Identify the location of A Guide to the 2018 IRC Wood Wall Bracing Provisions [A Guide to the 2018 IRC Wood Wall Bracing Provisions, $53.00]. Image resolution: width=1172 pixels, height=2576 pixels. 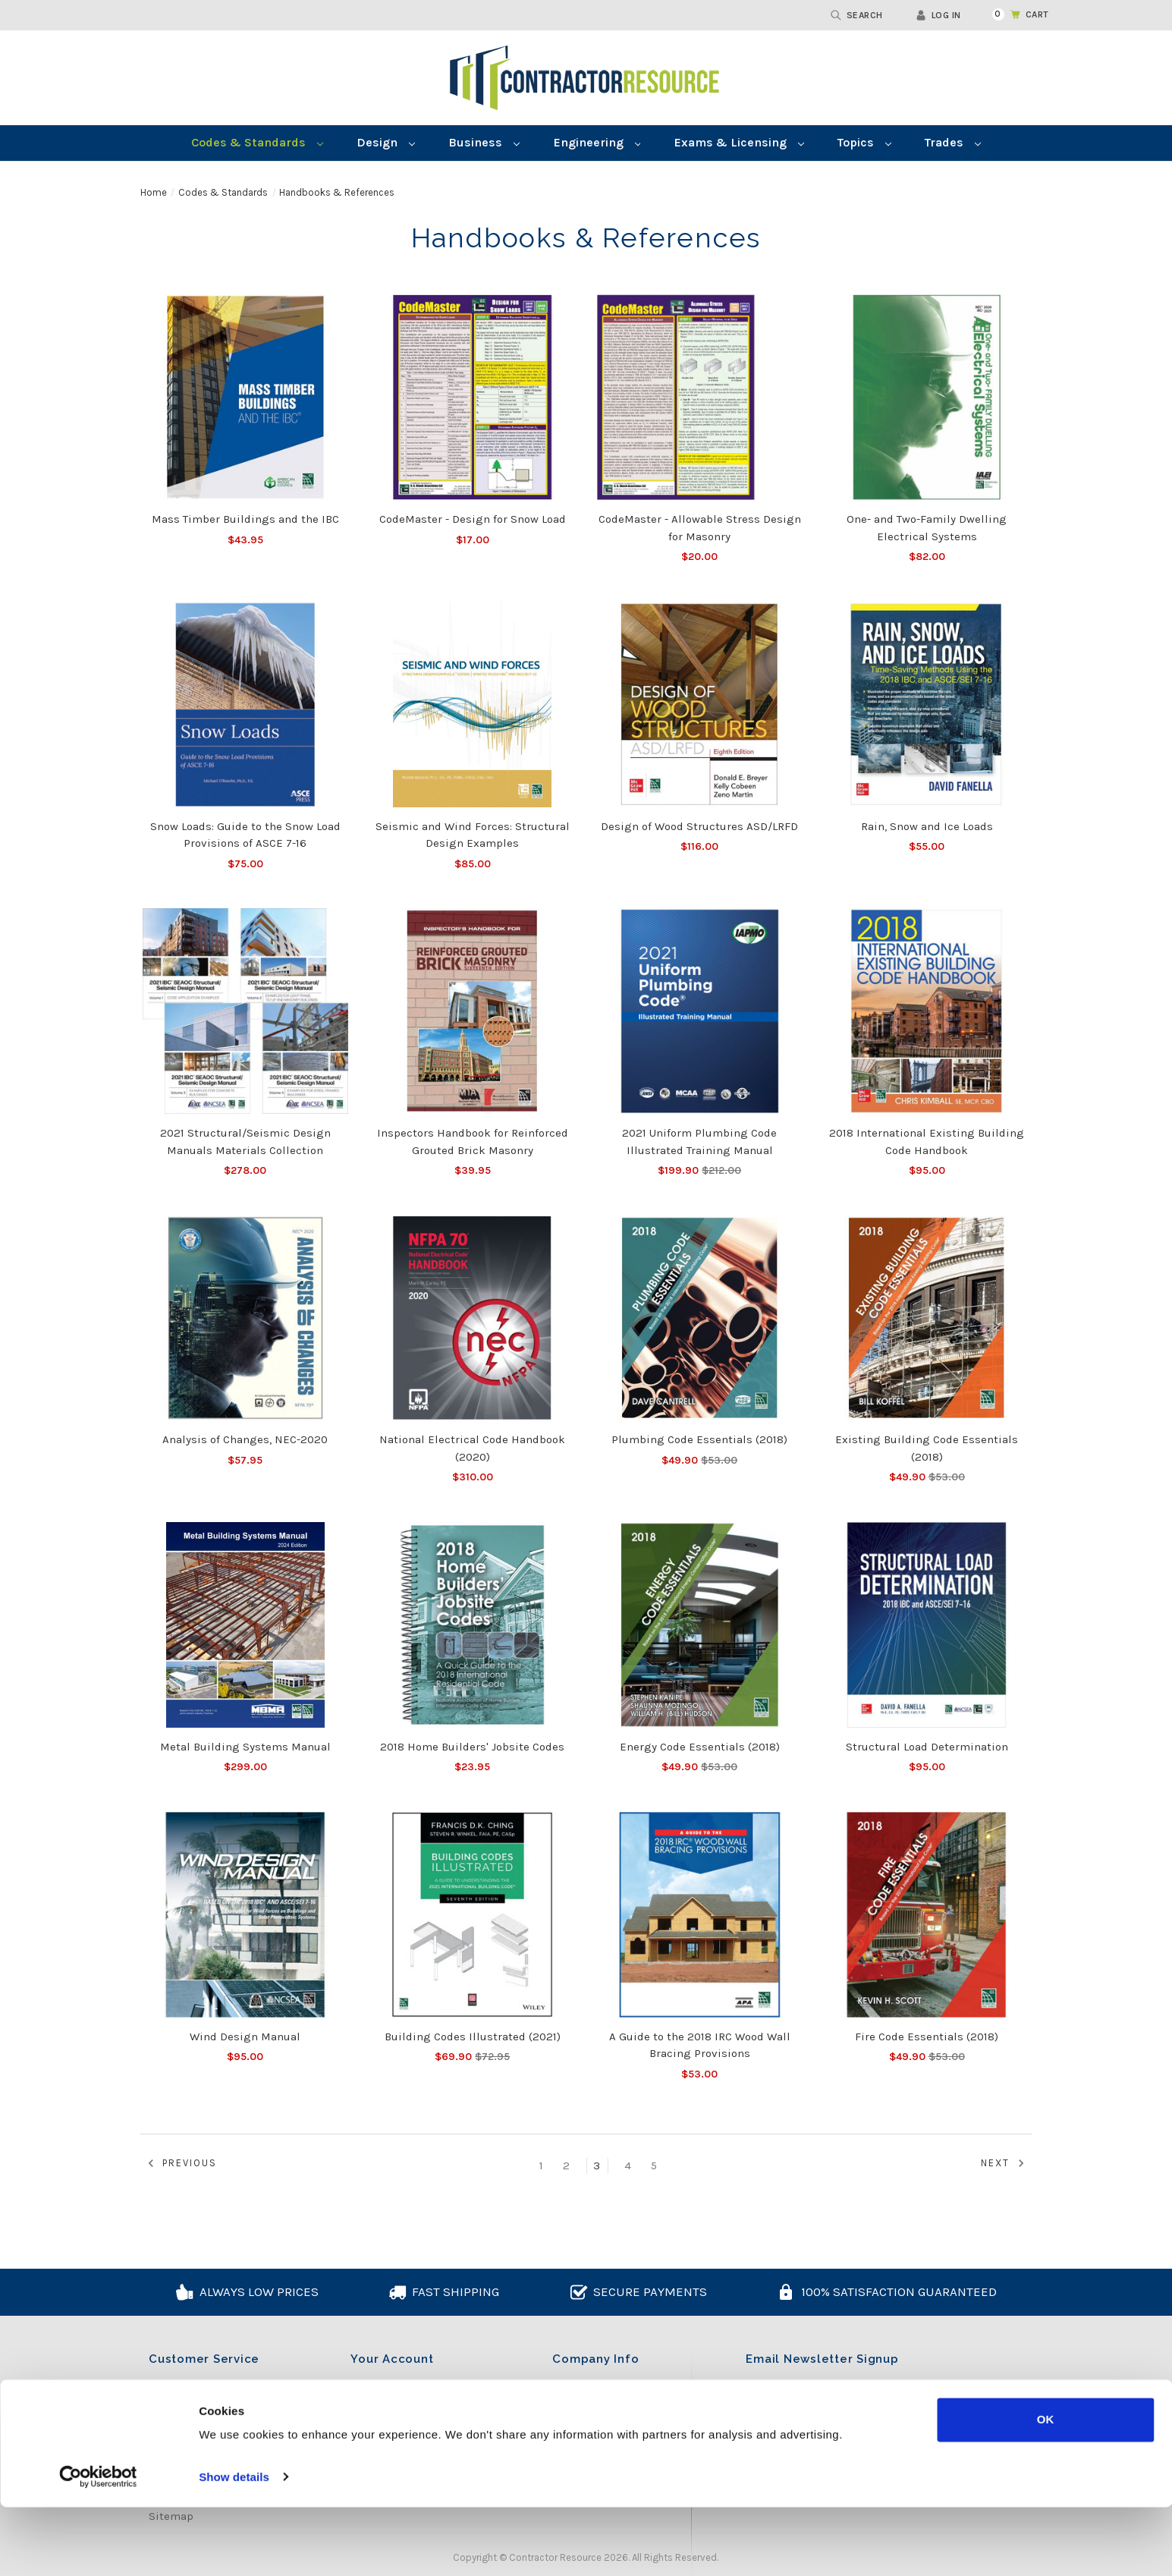
(699, 2045).